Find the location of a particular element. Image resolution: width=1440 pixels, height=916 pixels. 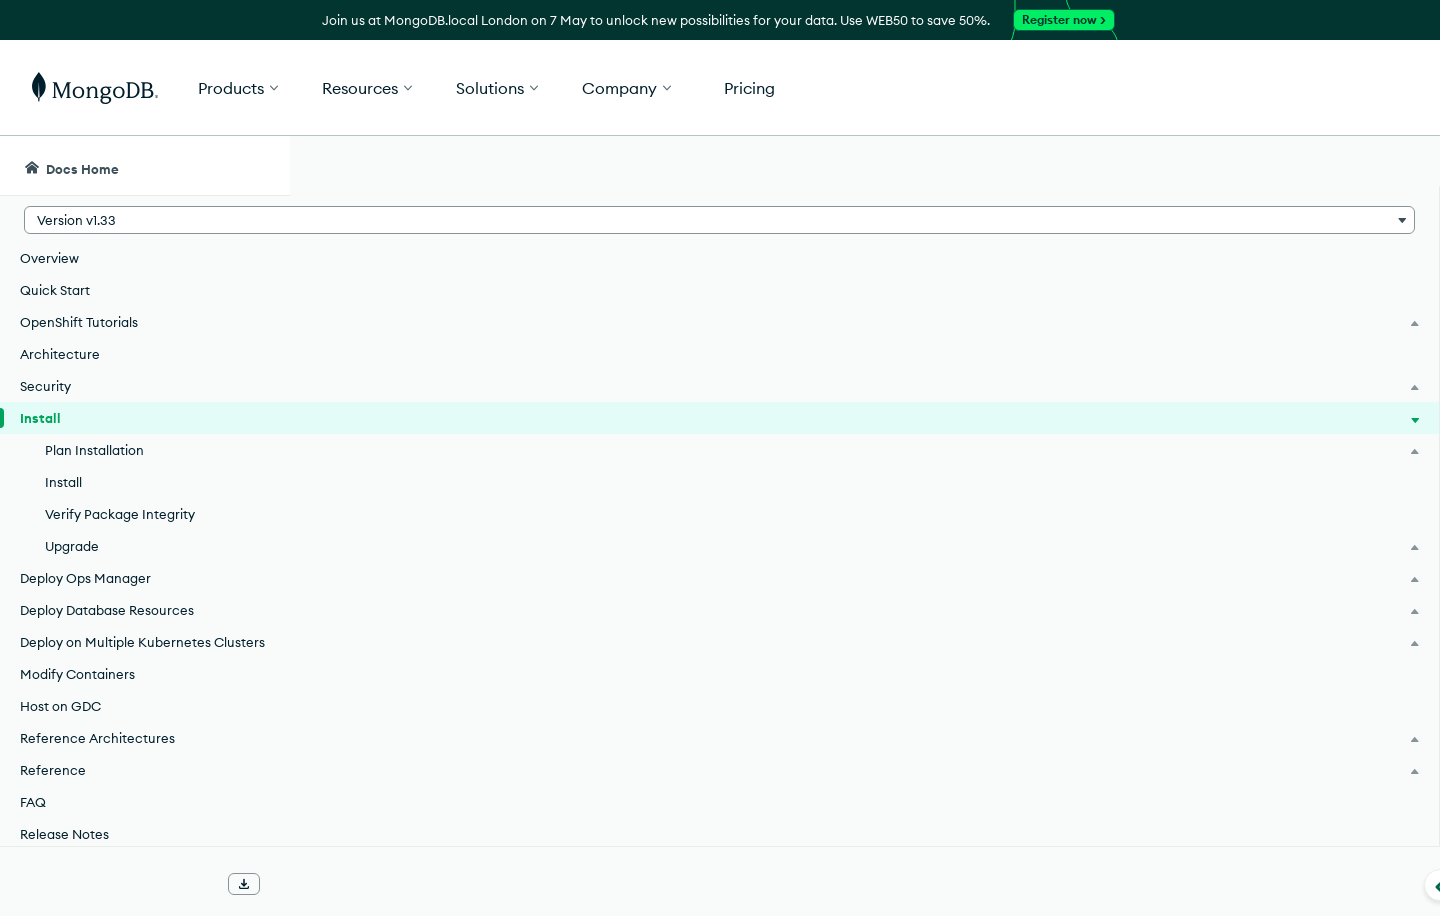

[searchbox] is located at coordinates (668, 166).